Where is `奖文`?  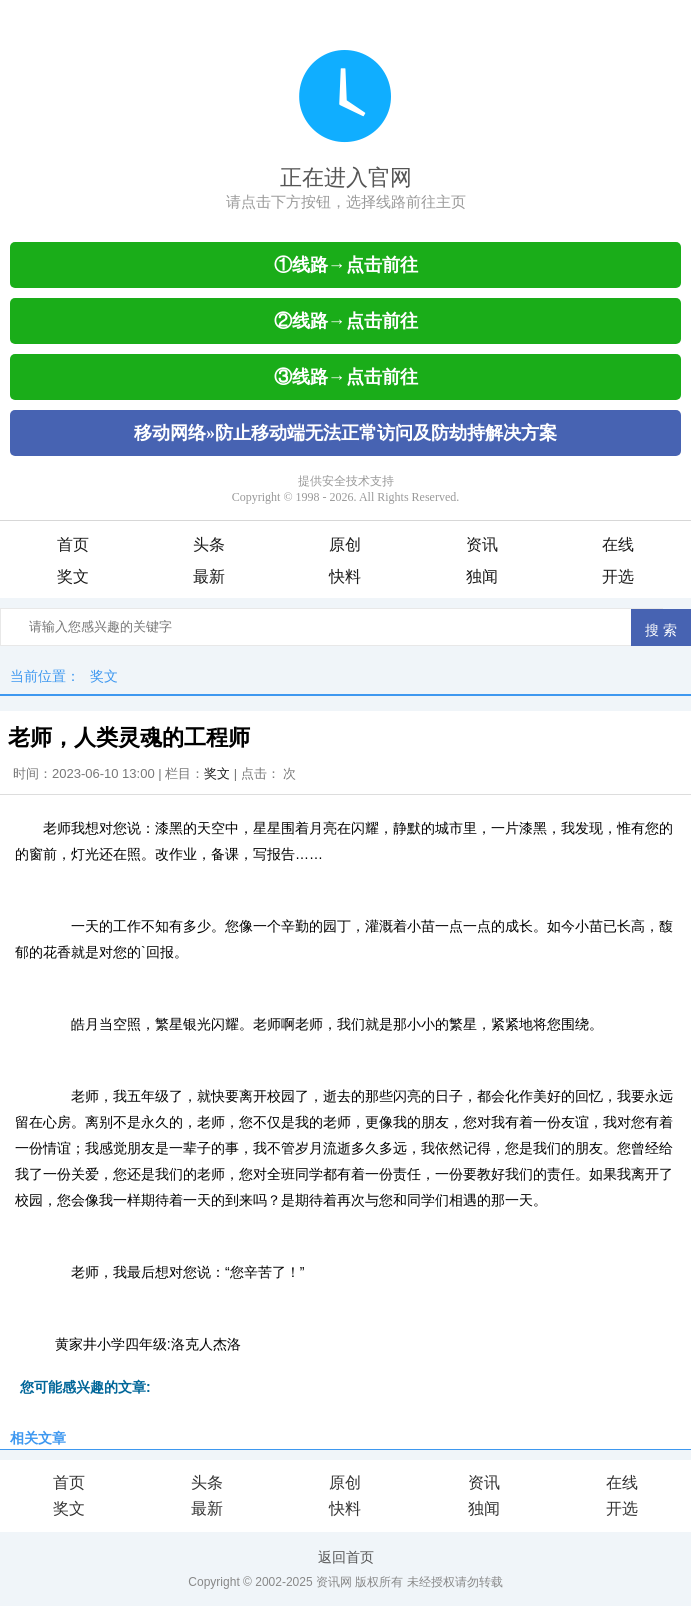
奖文 is located at coordinates (73, 576).